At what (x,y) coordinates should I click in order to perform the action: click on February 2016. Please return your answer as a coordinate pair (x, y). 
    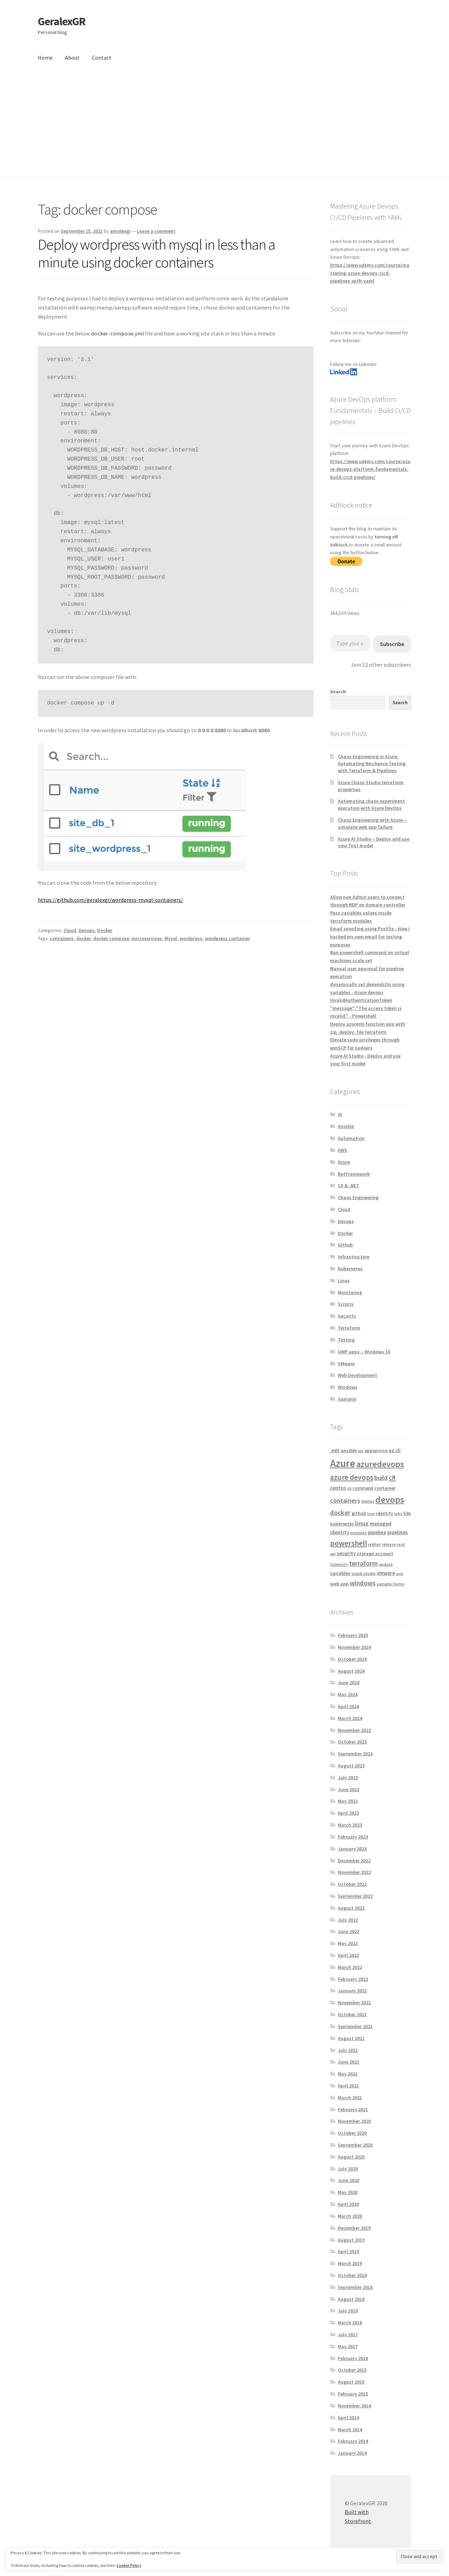
    Looking at the image, I should click on (353, 2358).